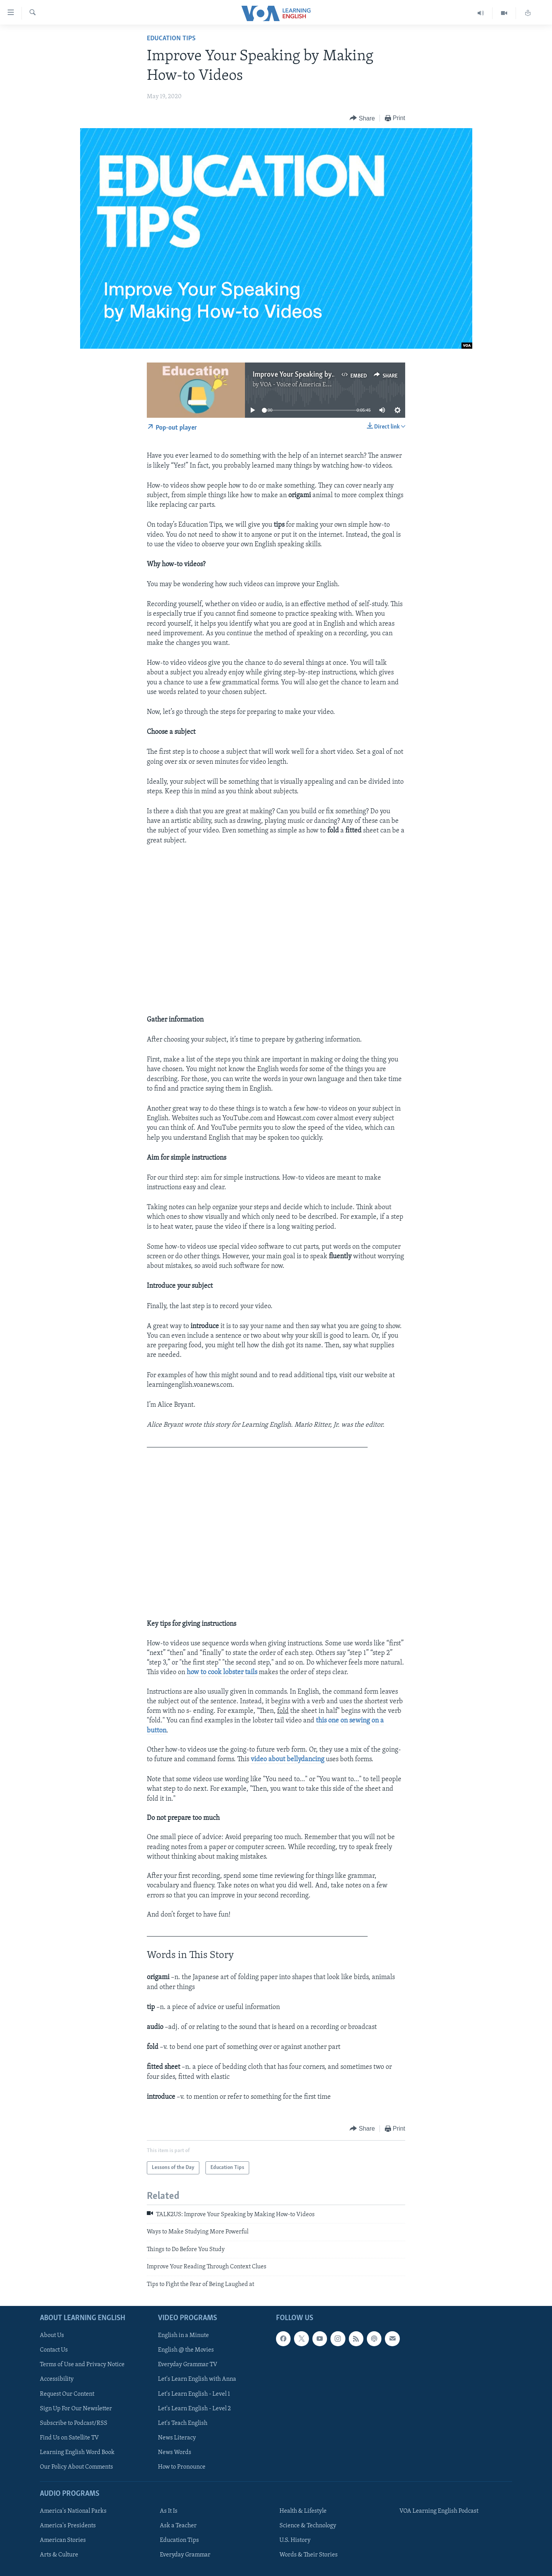 Image resolution: width=552 pixels, height=2576 pixels. What do you see at coordinates (438, 2511) in the screenshot?
I see `VOA Learning English Podcast` at bounding box center [438, 2511].